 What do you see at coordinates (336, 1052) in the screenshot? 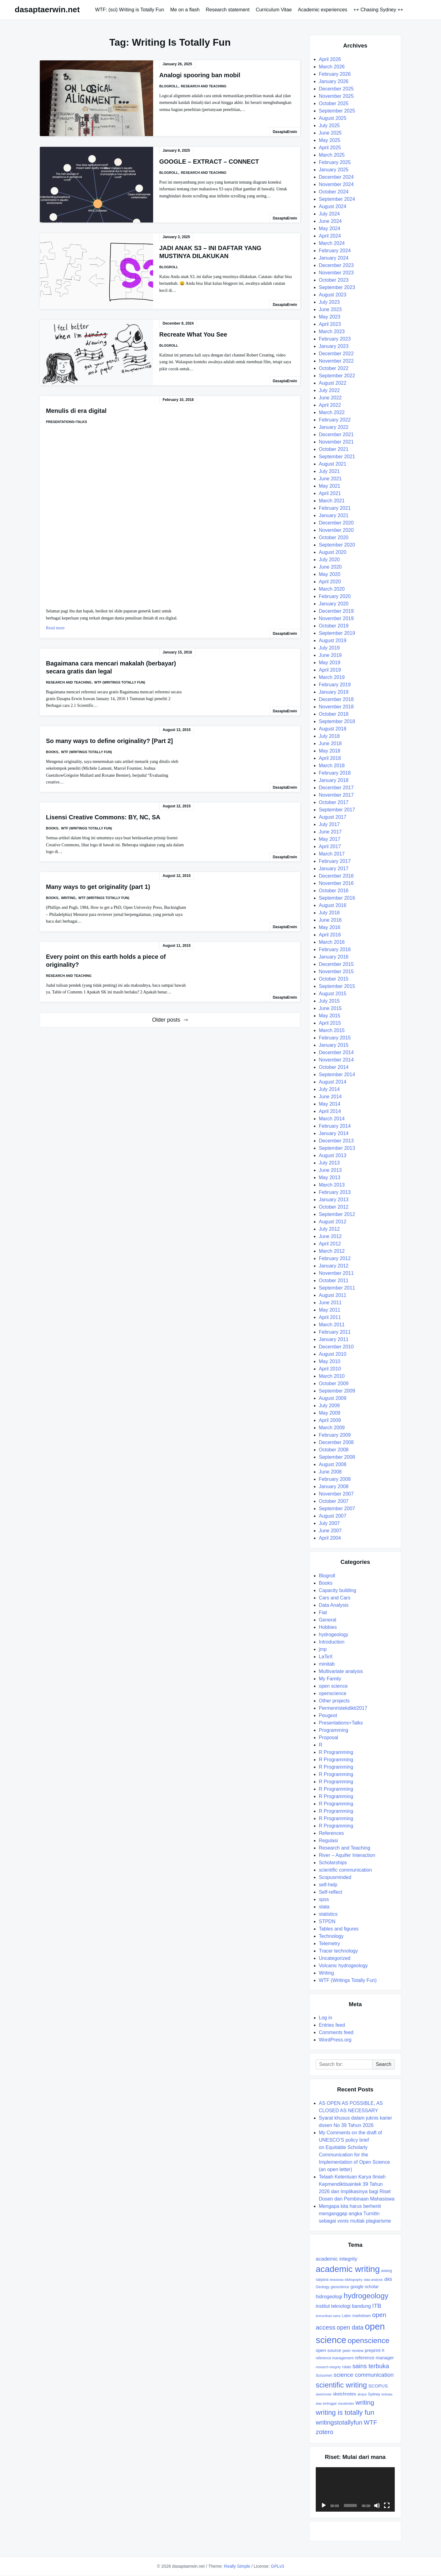
I see `December 2014` at bounding box center [336, 1052].